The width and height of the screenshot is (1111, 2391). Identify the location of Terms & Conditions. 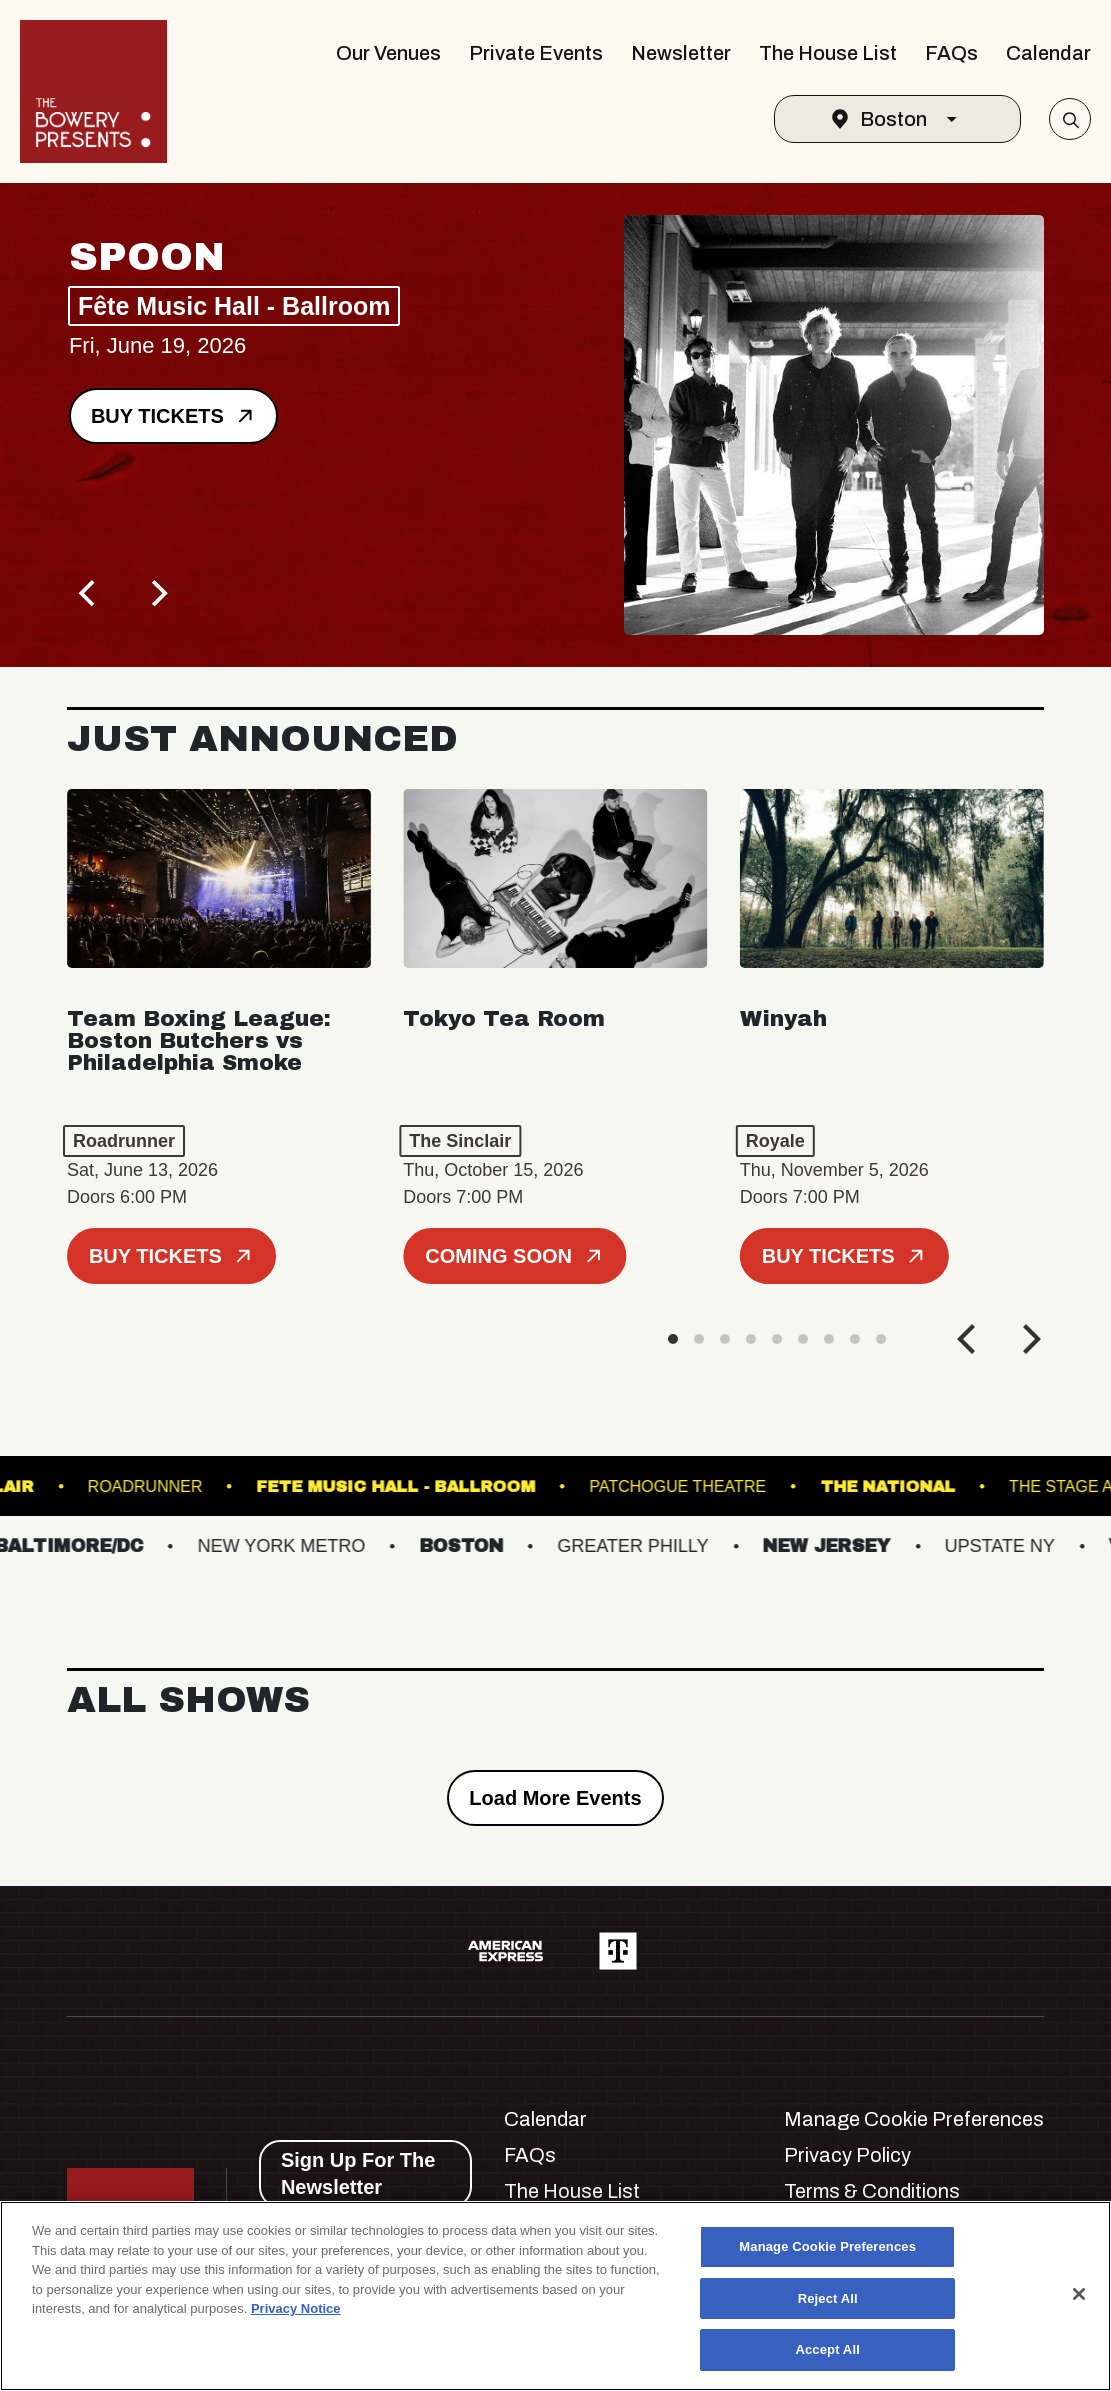
(872, 2191).